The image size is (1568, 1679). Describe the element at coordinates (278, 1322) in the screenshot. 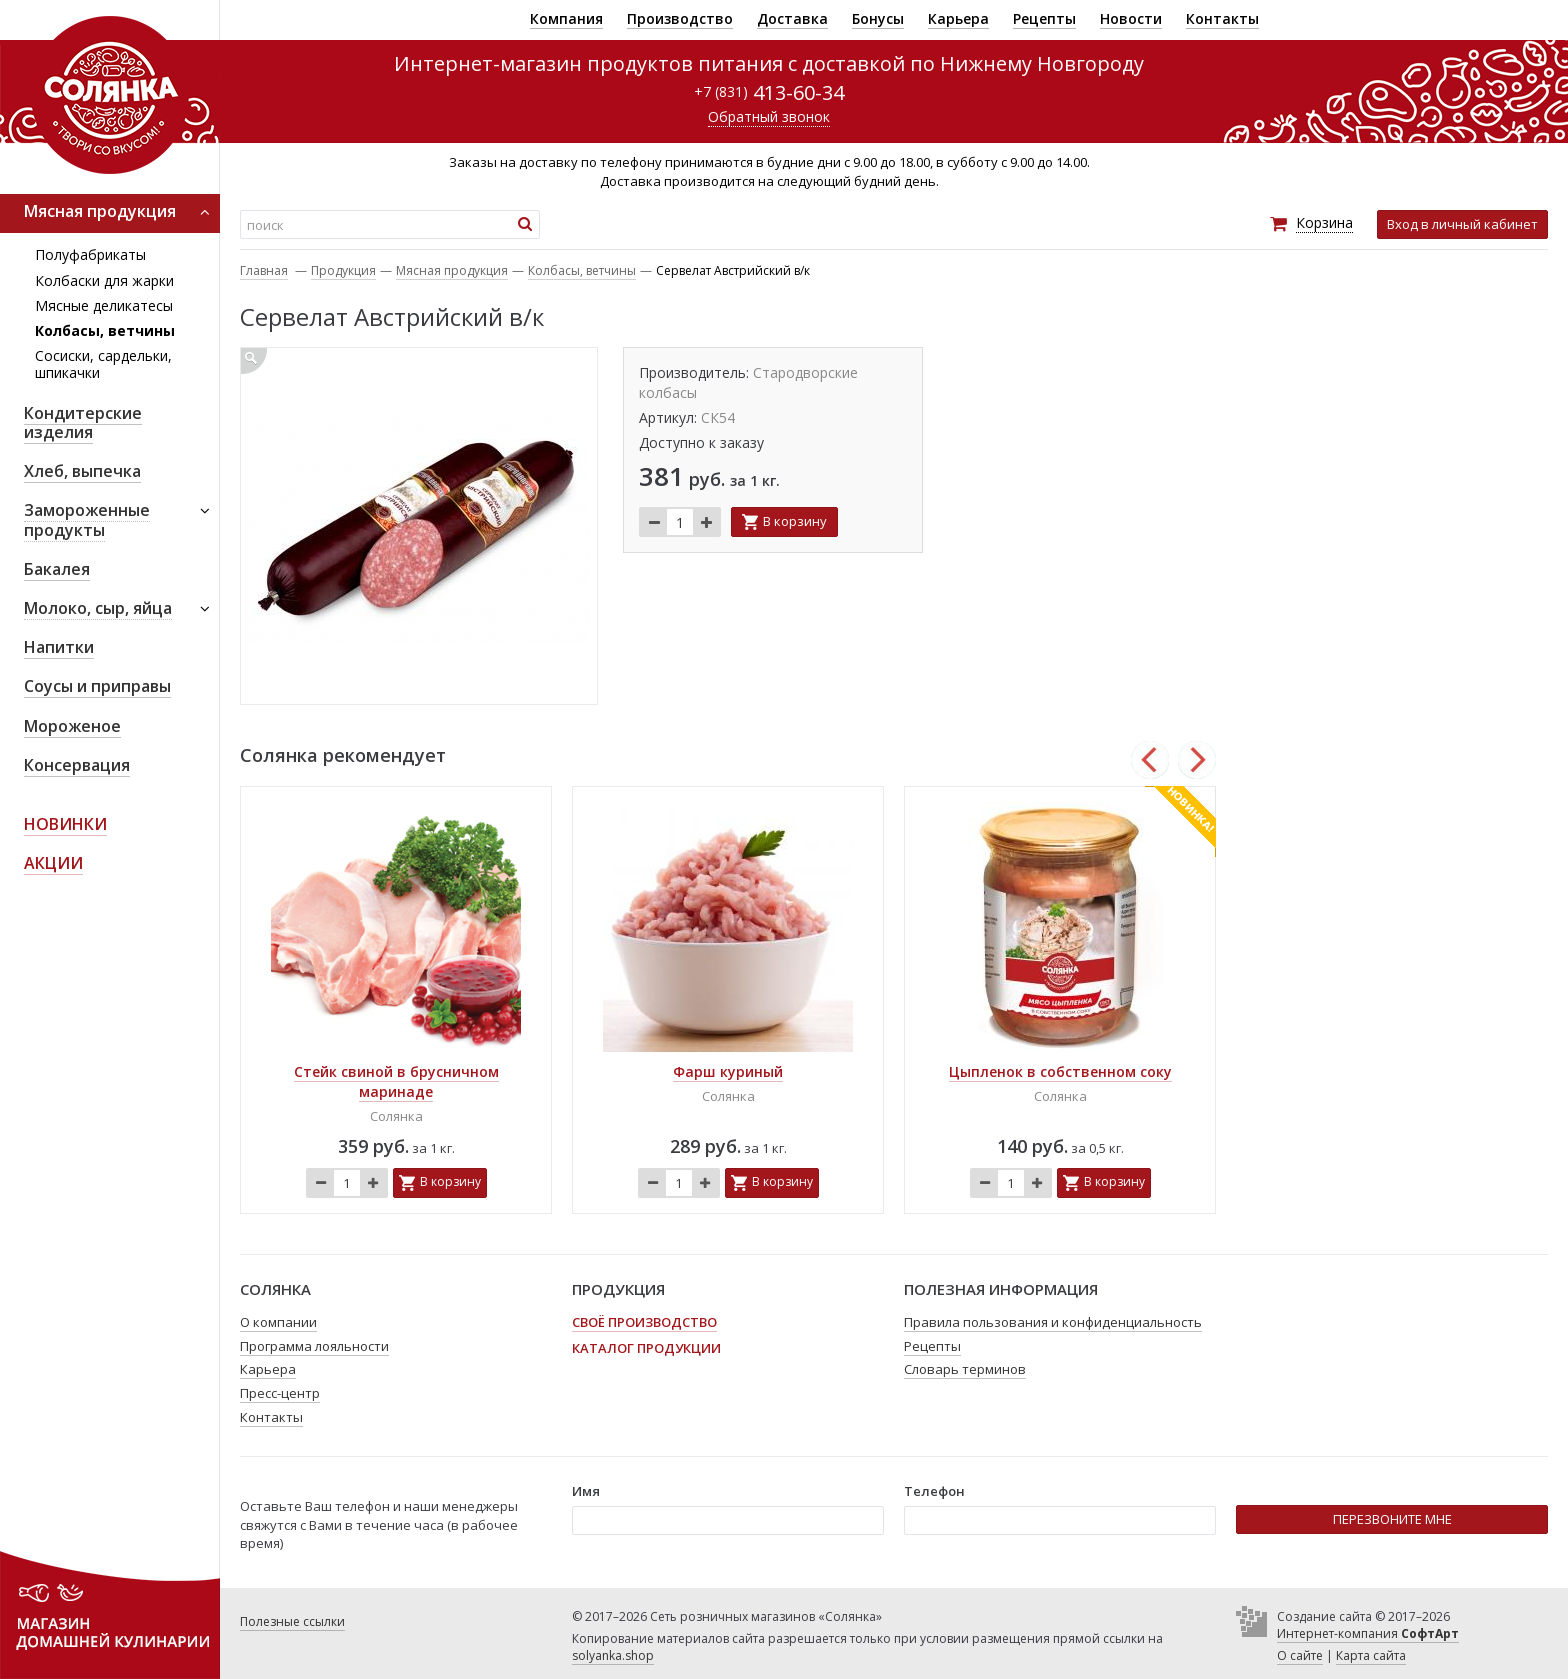

I see `О компании` at that location.